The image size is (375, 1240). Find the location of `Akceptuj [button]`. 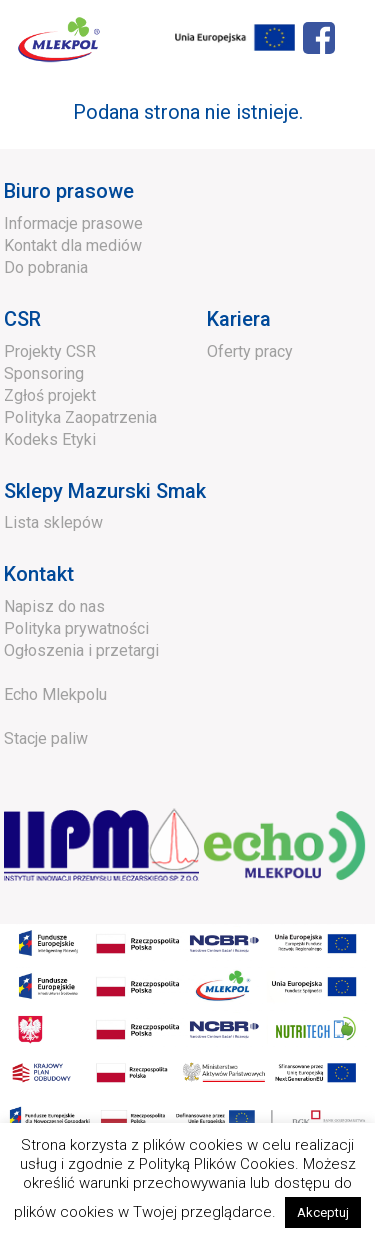

Akceptuj [button] is located at coordinates (323, 1212).